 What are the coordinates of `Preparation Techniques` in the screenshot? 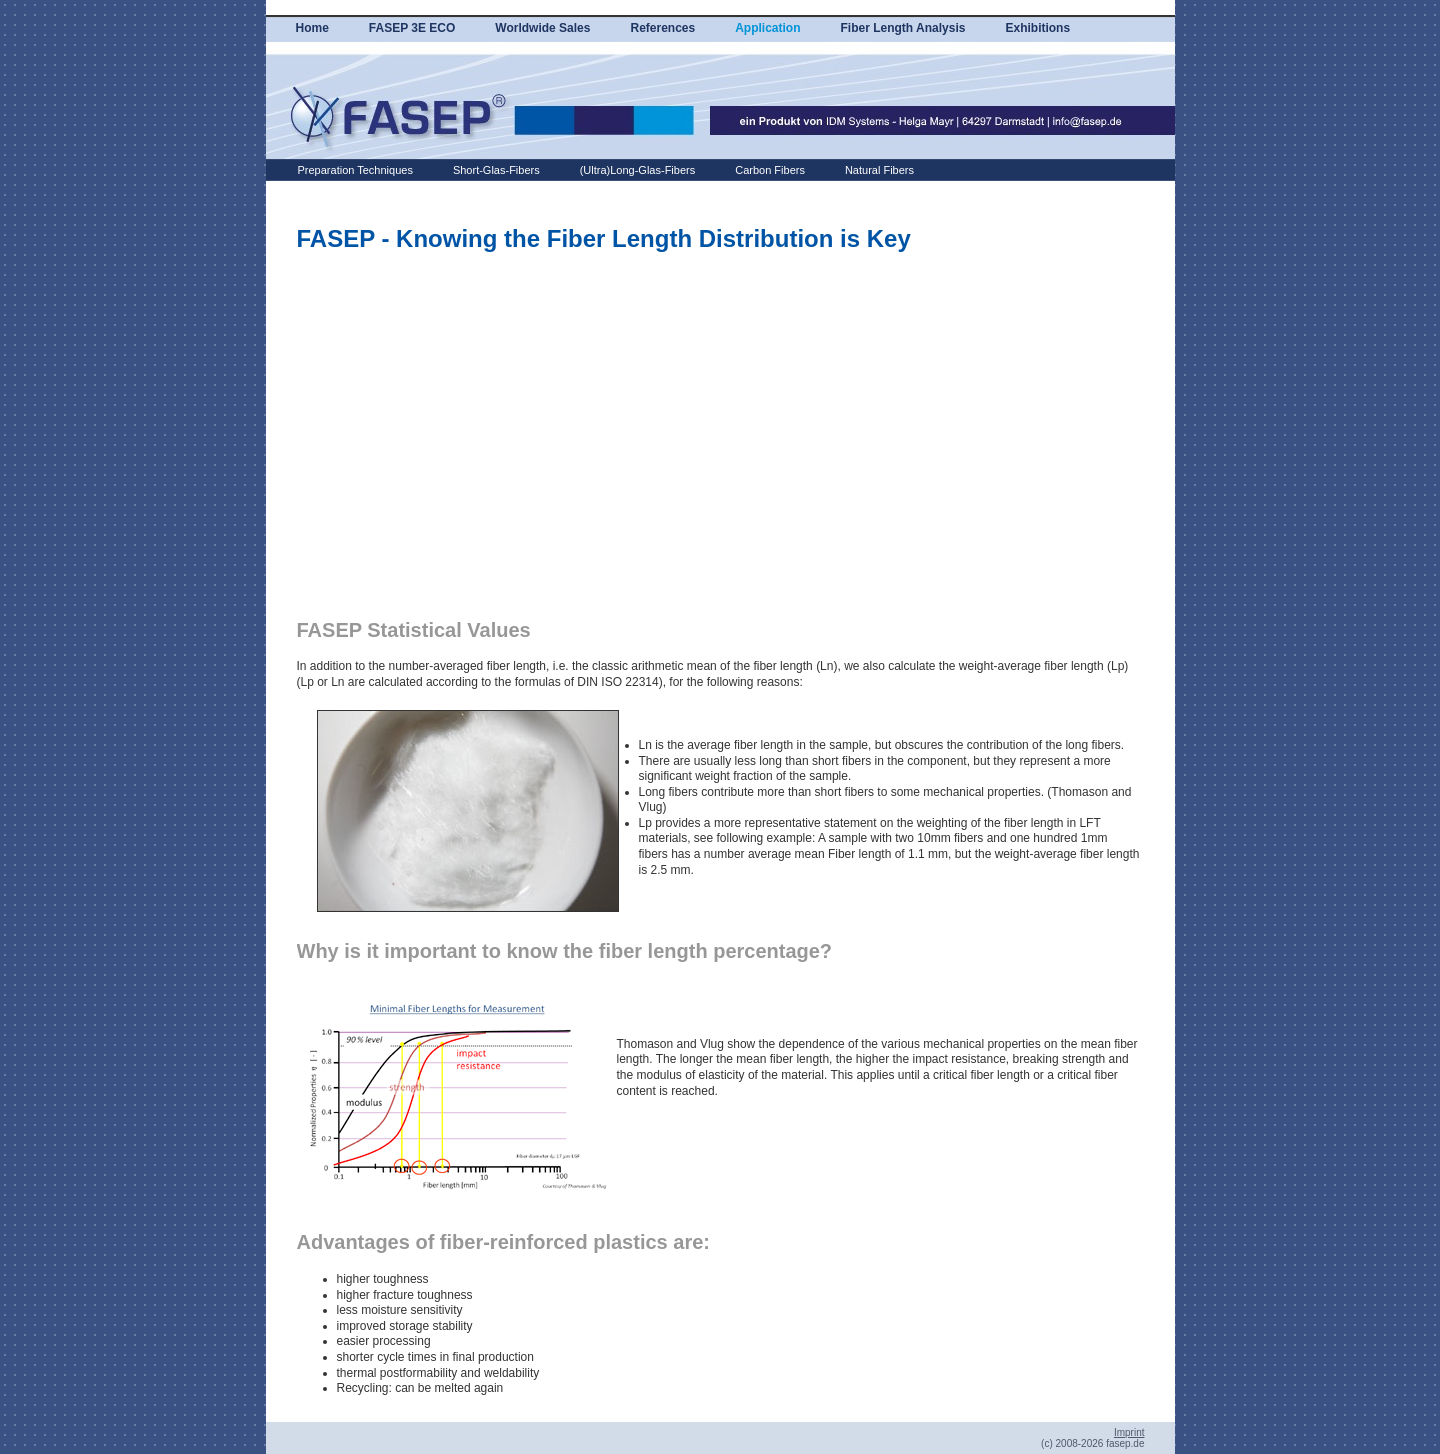 It's located at (355, 170).